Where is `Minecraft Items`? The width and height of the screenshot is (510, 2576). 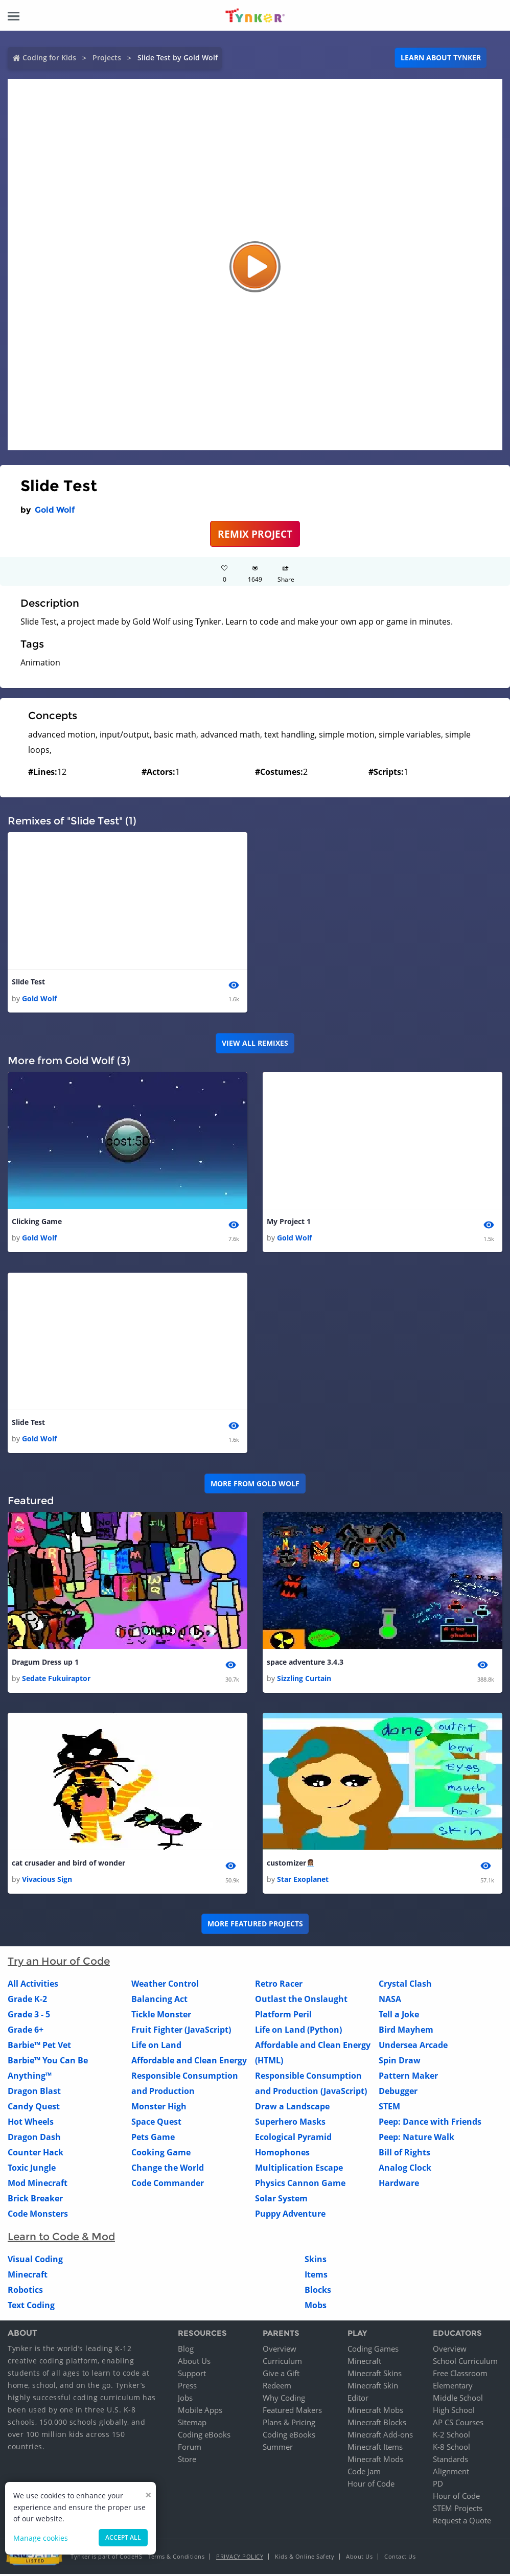
Minecraft Items is located at coordinates (375, 2449).